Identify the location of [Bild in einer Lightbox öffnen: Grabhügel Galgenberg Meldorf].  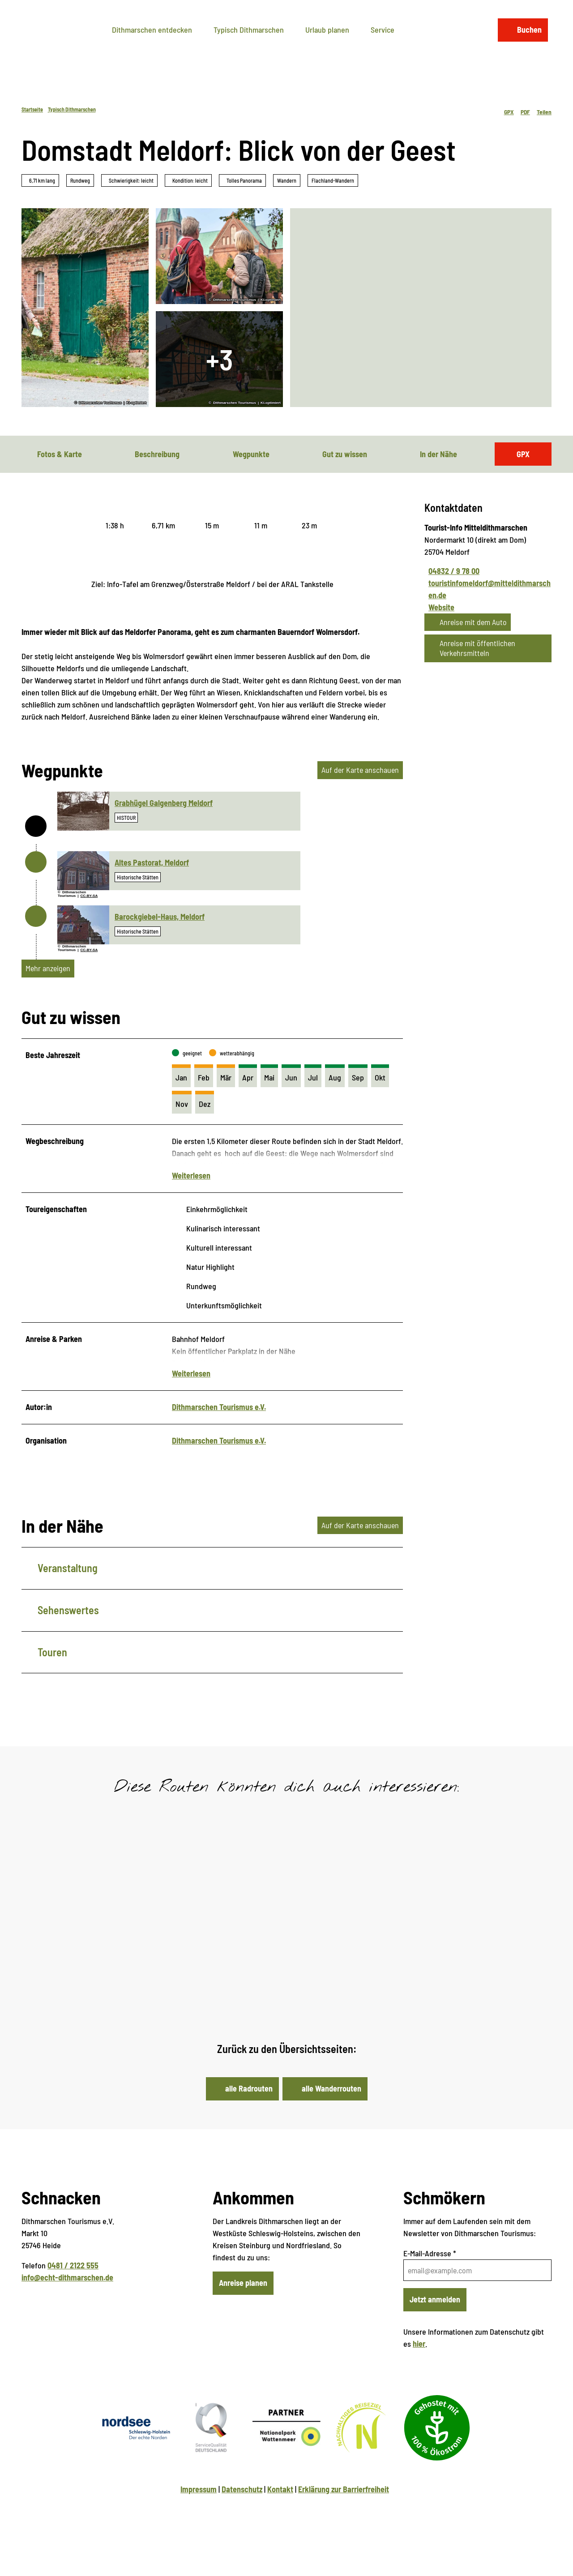
(83, 811).